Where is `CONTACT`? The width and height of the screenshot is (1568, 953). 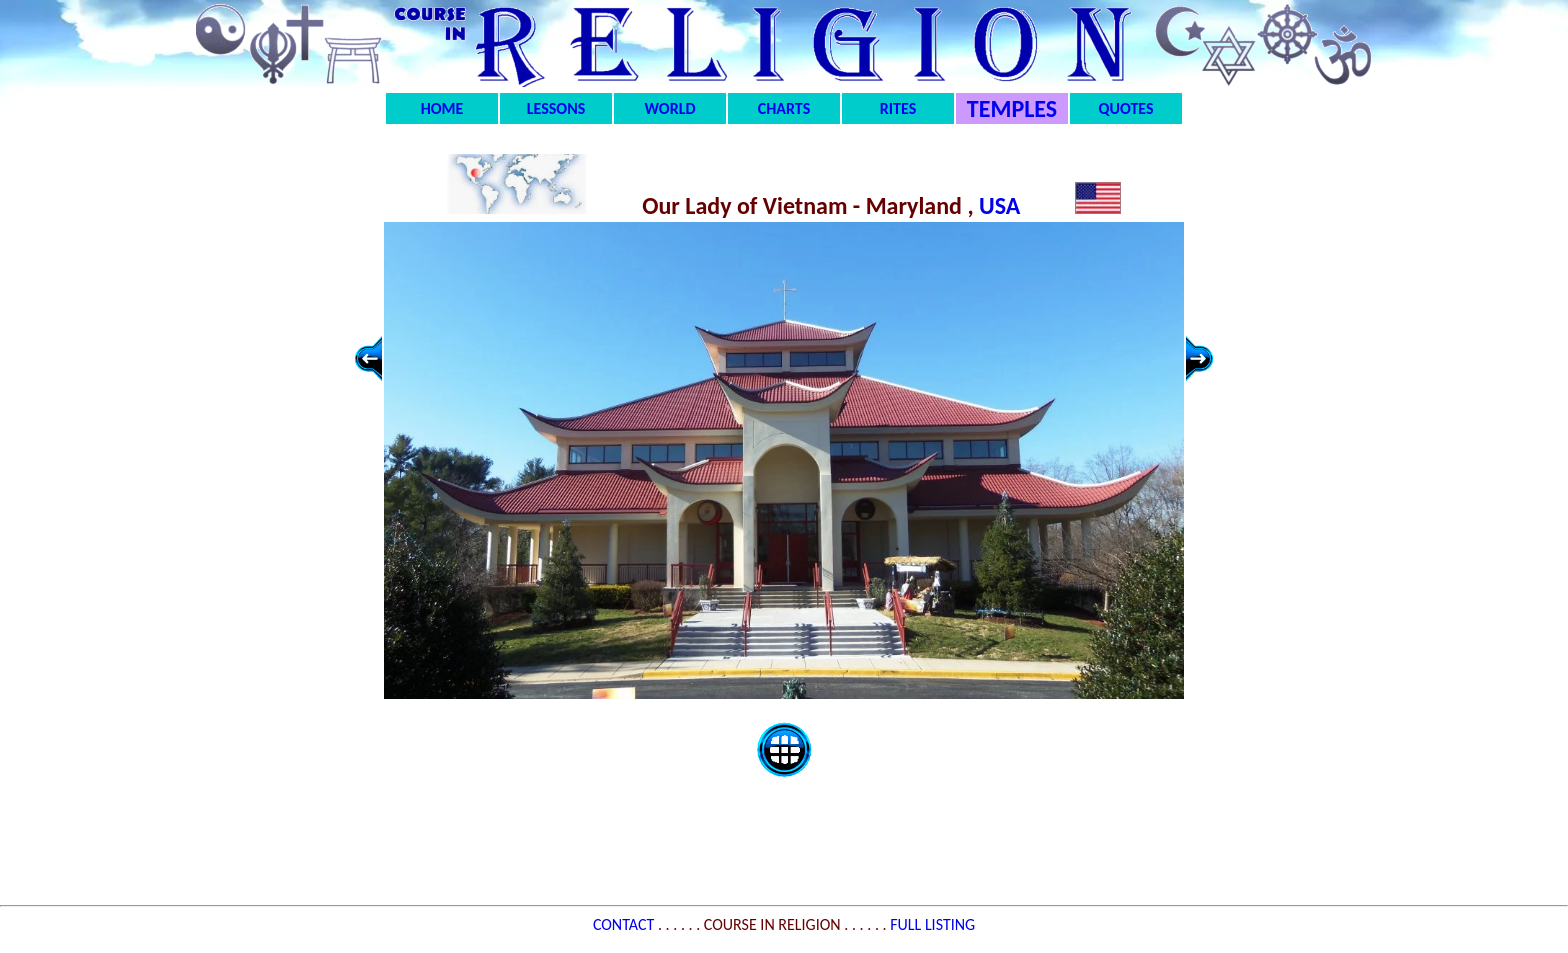
CONTACT is located at coordinates (625, 924).